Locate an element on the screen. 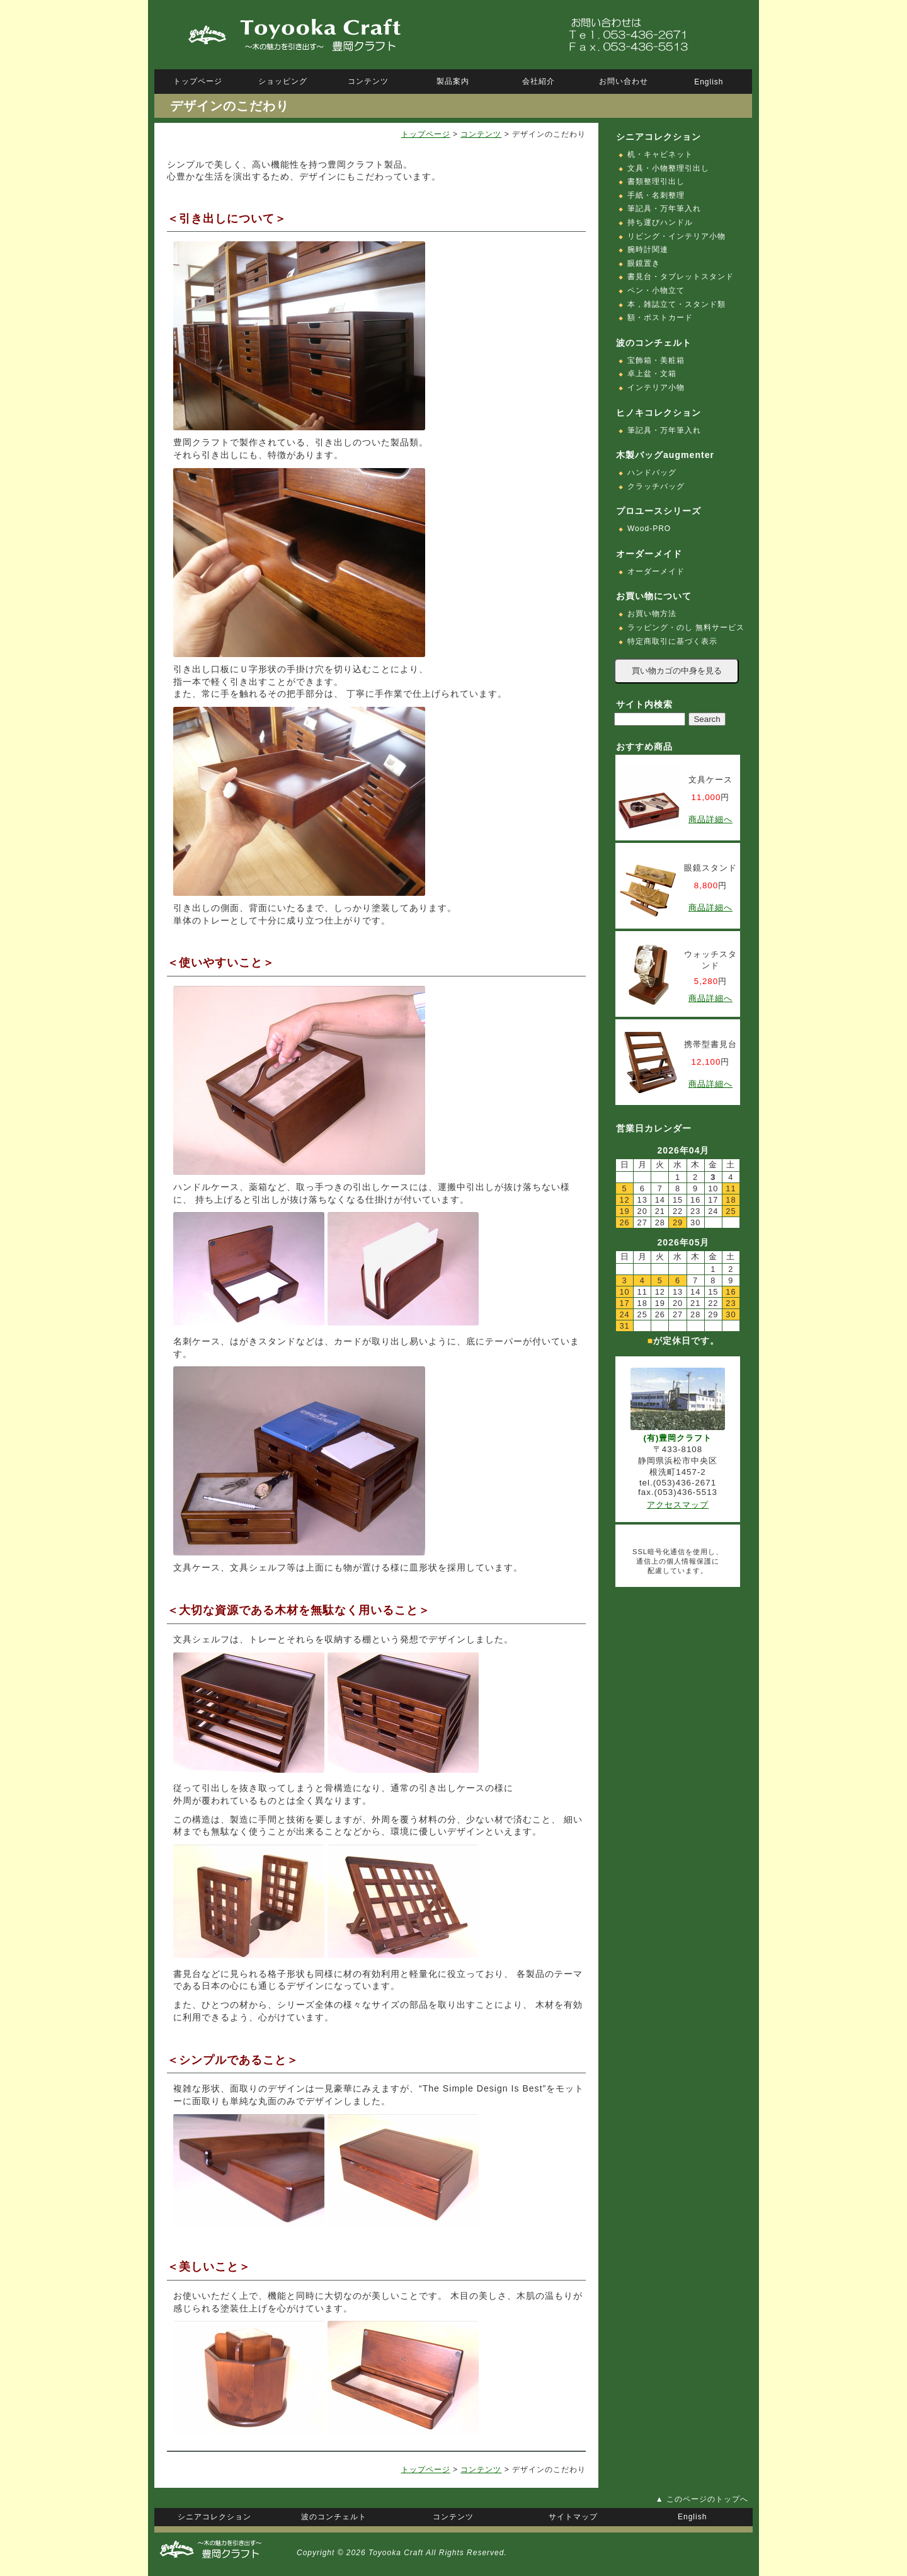  コンテンツ is located at coordinates (480, 134).